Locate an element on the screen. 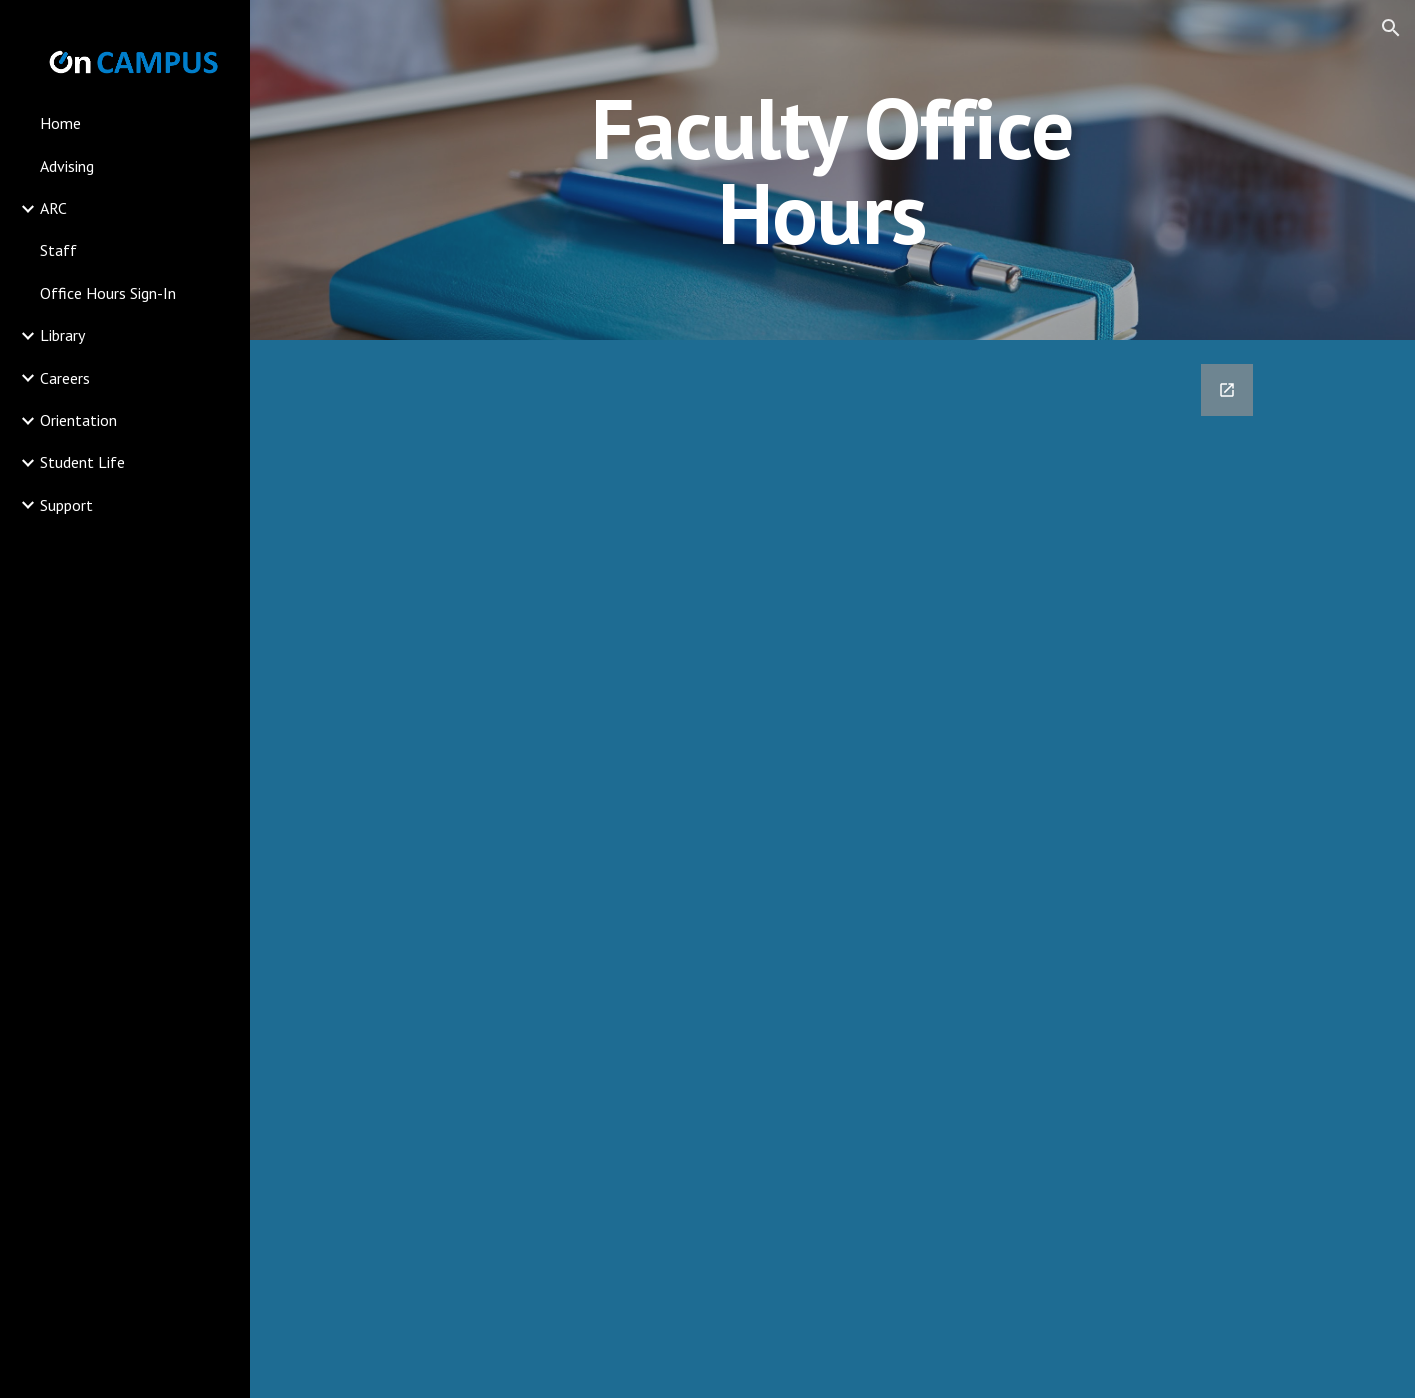 Image resolution: width=1415 pixels, height=1398 pixels. Staff [link] is located at coordinates (58, 250).